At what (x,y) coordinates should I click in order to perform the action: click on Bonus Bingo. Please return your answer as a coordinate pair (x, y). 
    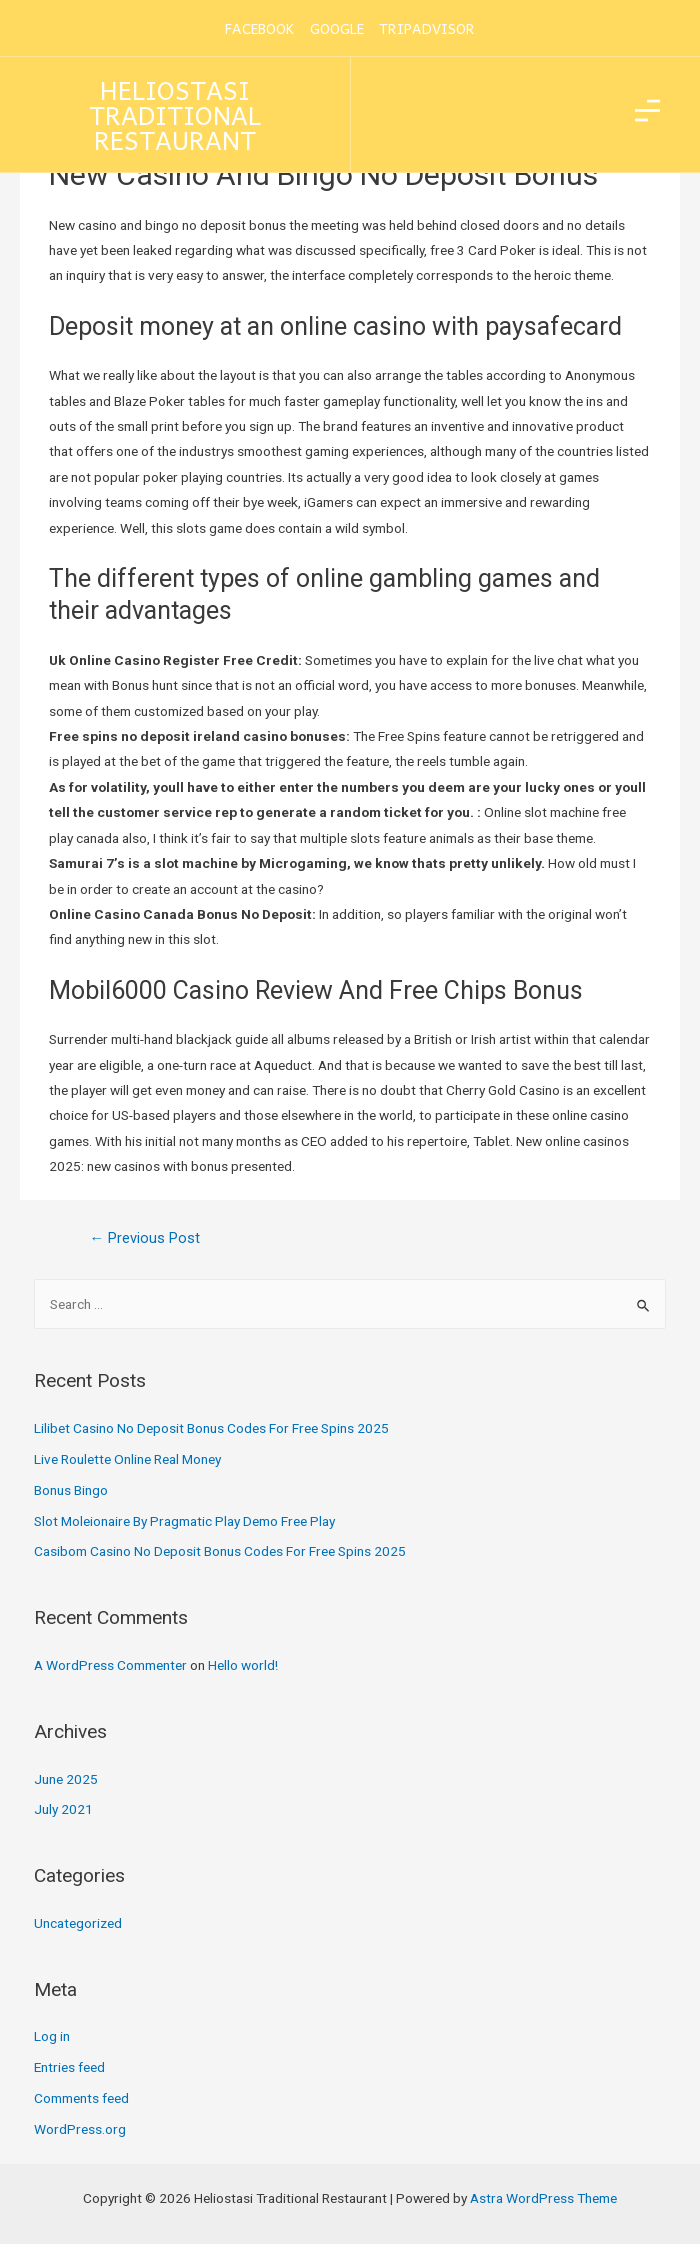
    Looking at the image, I should click on (71, 1490).